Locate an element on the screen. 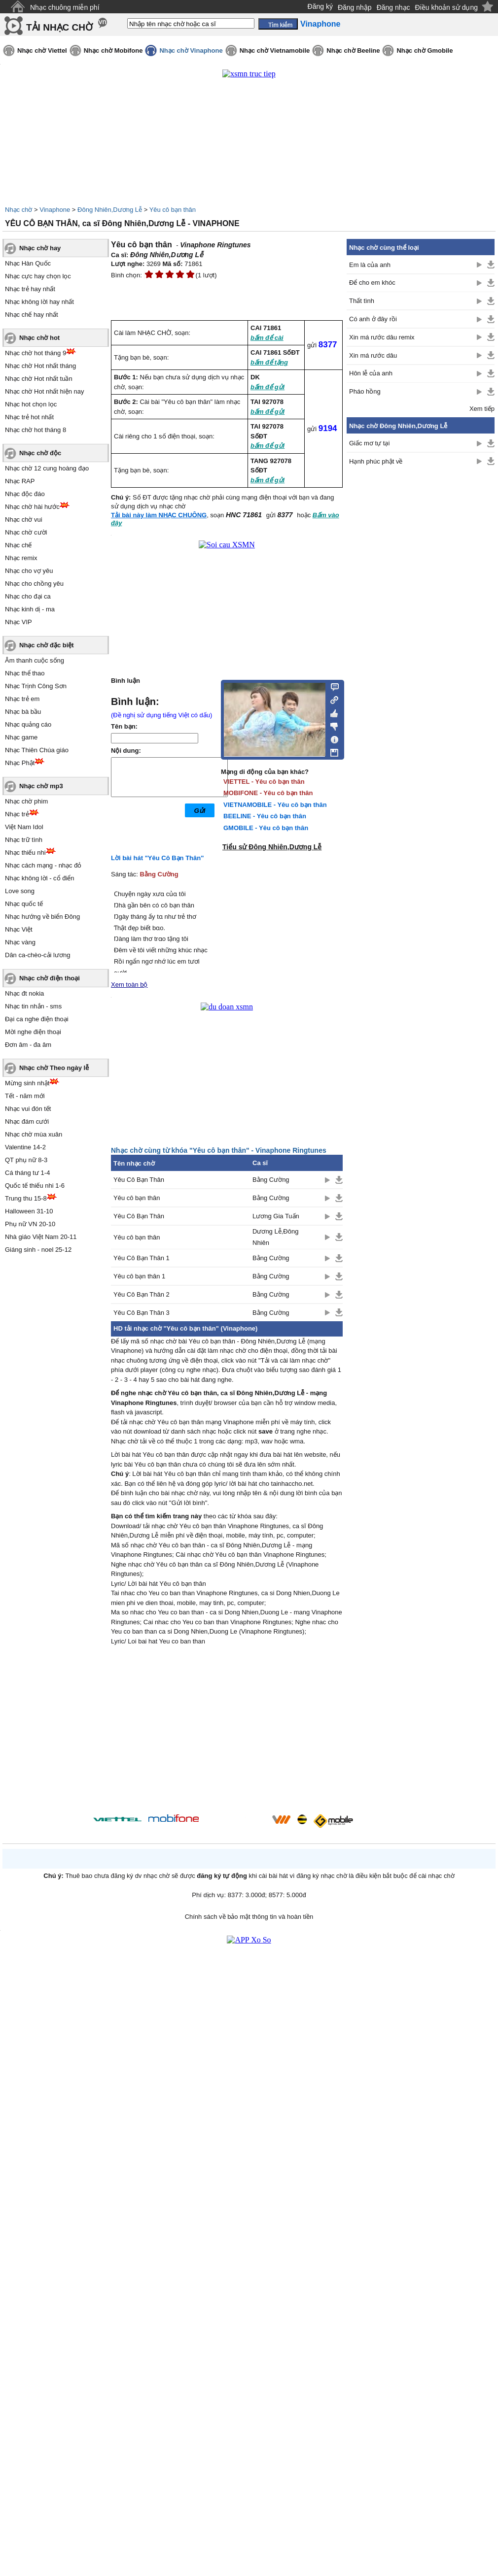 The width and height of the screenshot is (498, 2576). Nhạc chờ điện thoại is located at coordinates (49, 978).